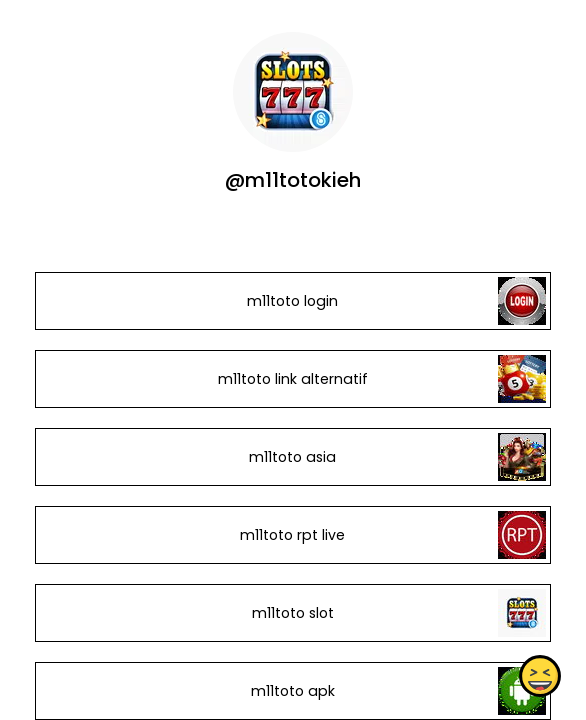  What do you see at coordinates (292, 301) in the screenshot?
I see `m11toto login` at bounding box center [292, 301].